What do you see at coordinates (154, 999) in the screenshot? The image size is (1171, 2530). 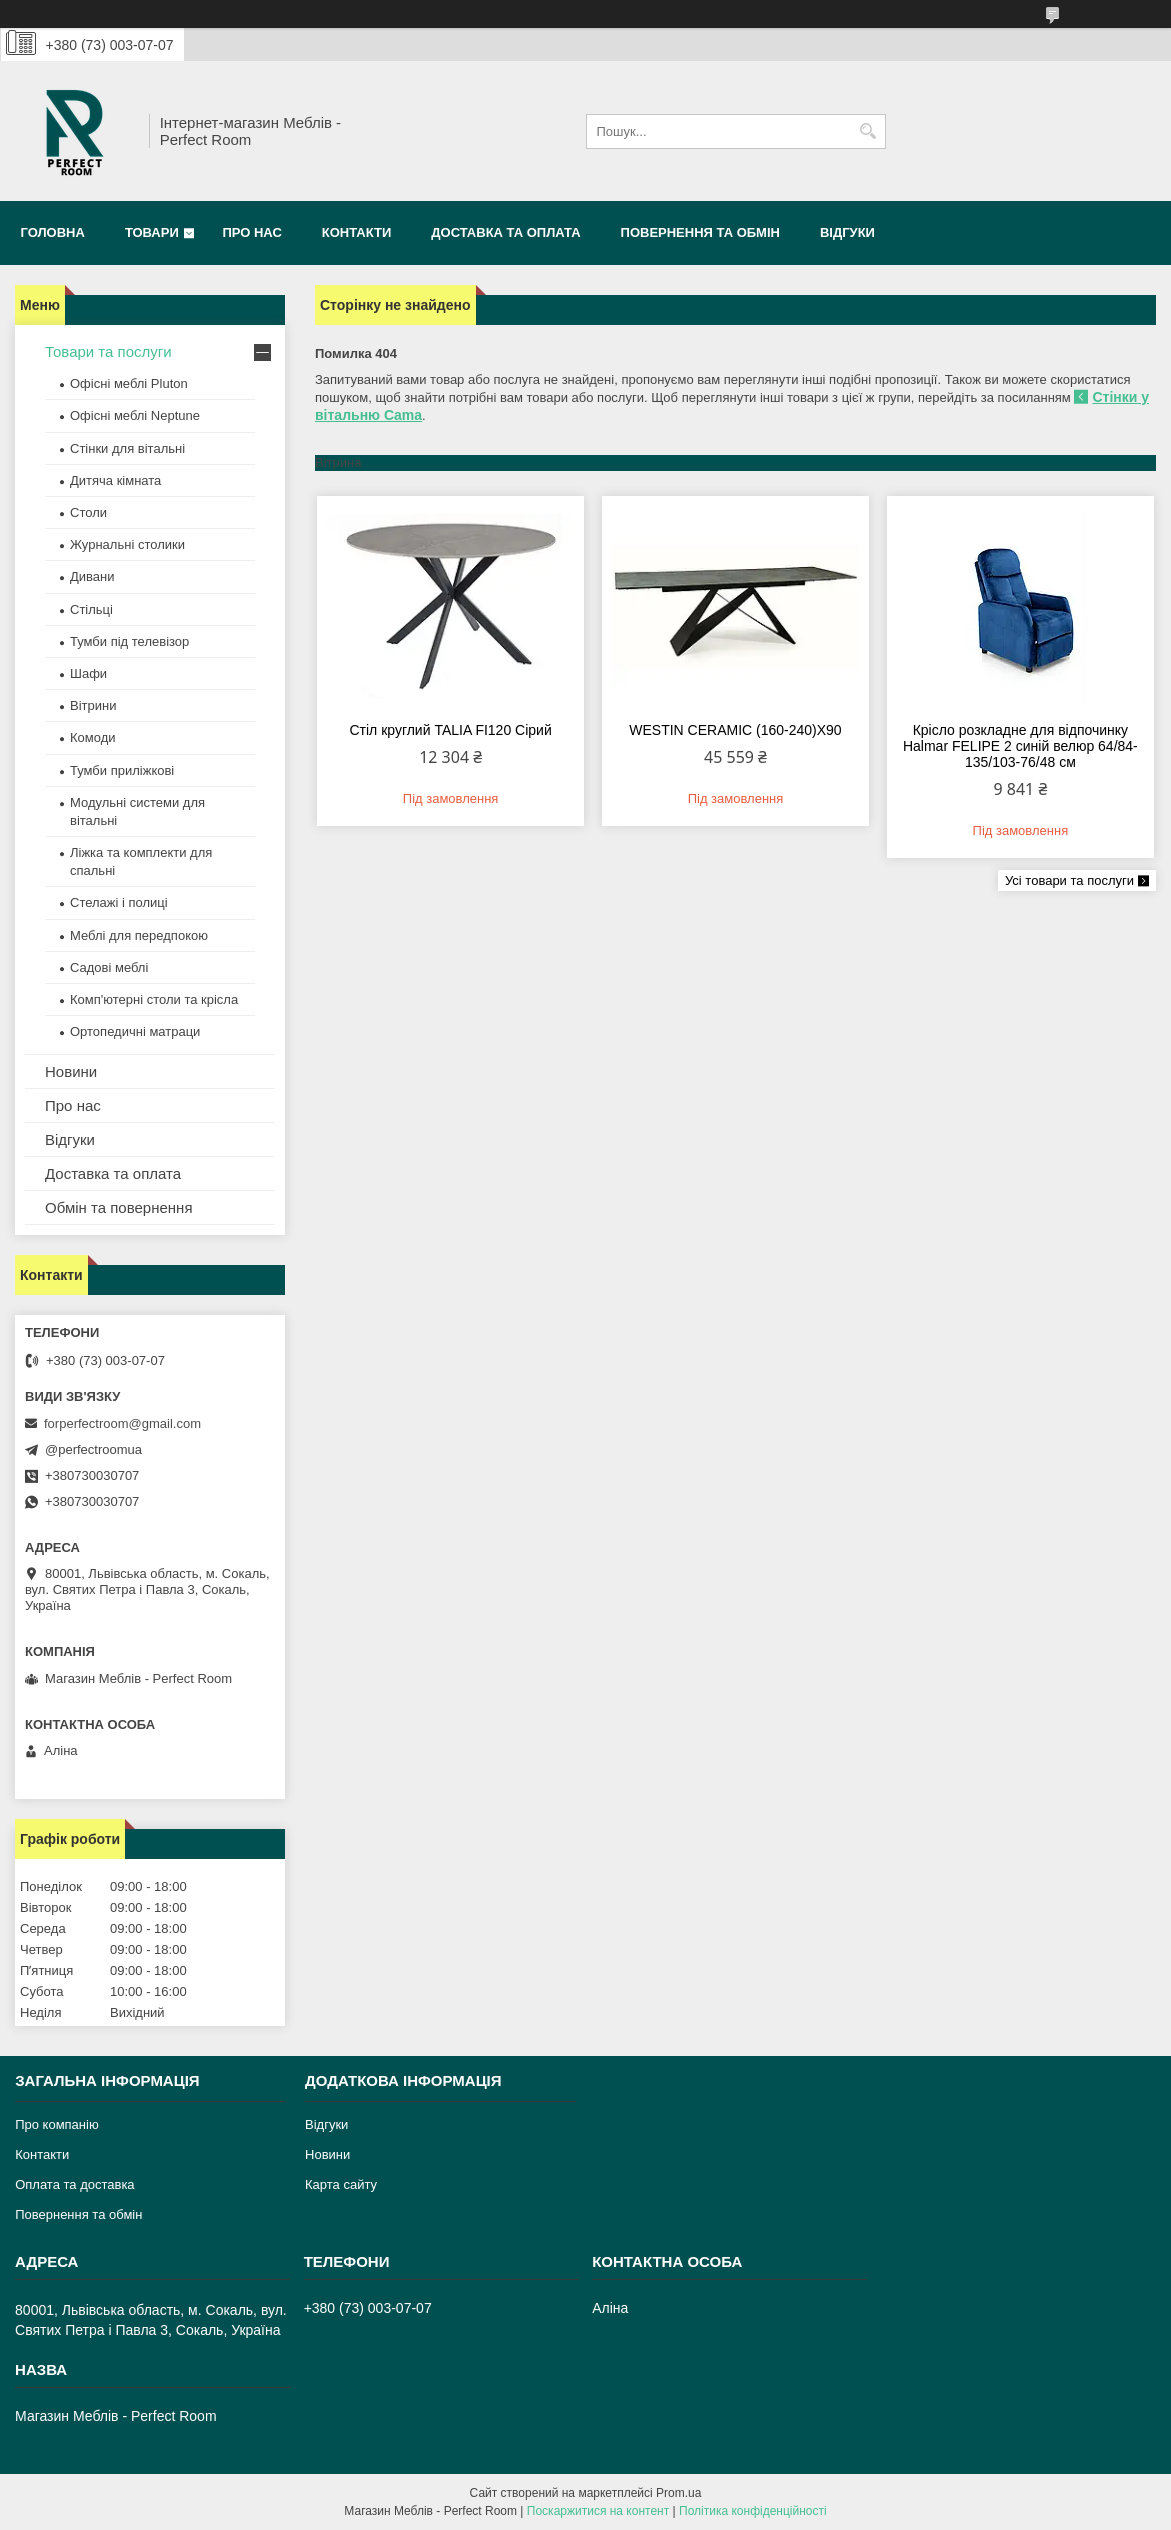 I see `Комп'ютерні столи та крісла` at bounding box center [154, 999].